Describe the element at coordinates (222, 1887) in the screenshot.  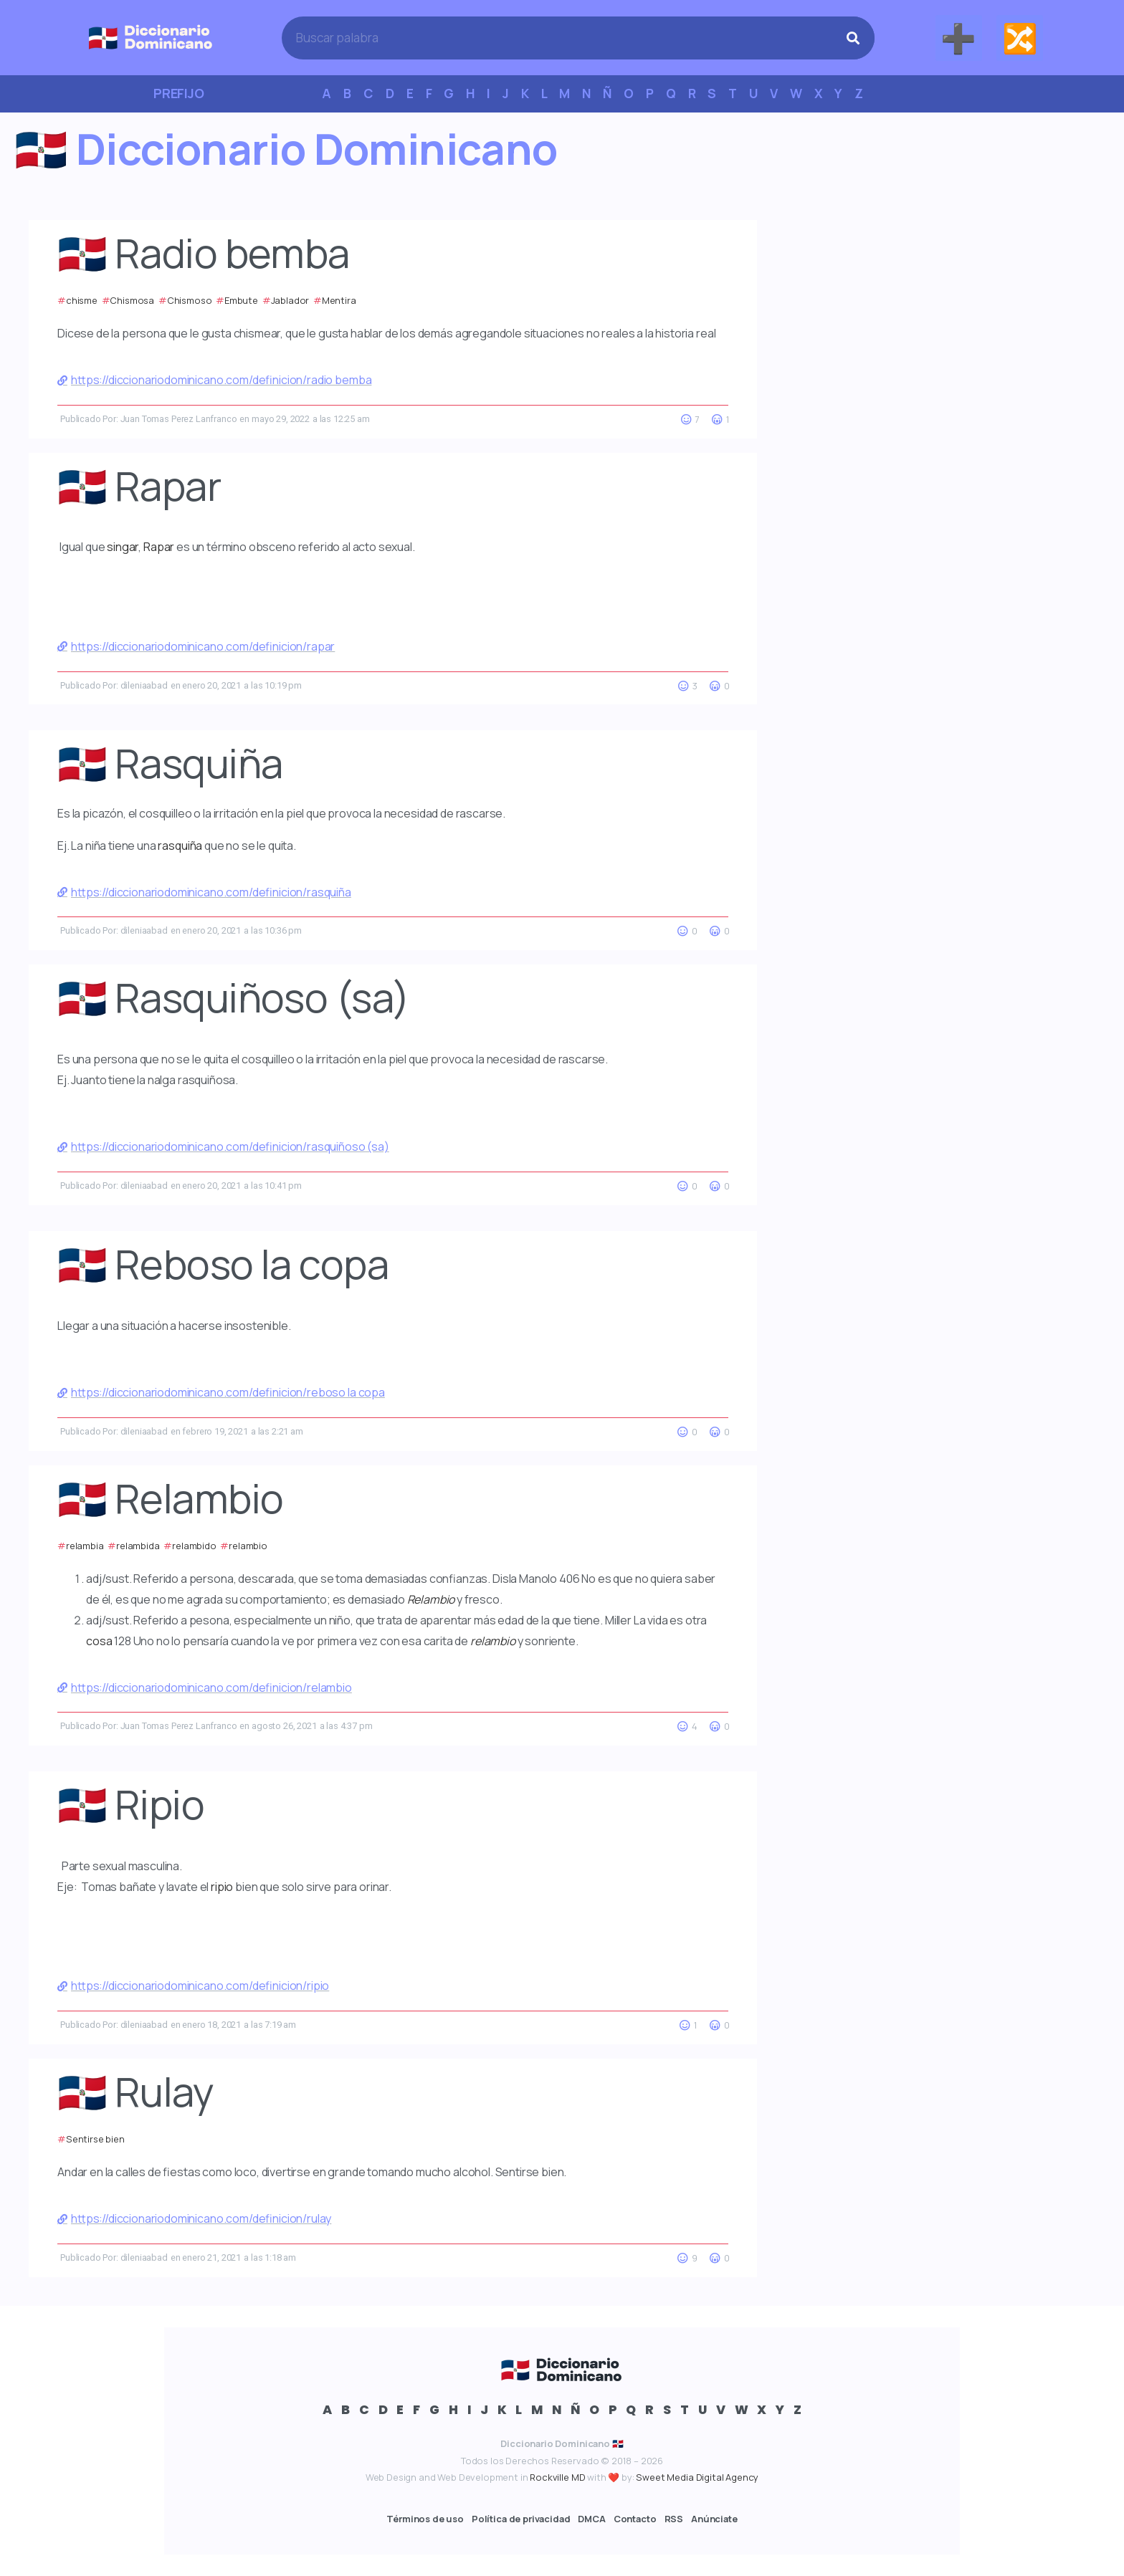
I see `ripio` at that location.